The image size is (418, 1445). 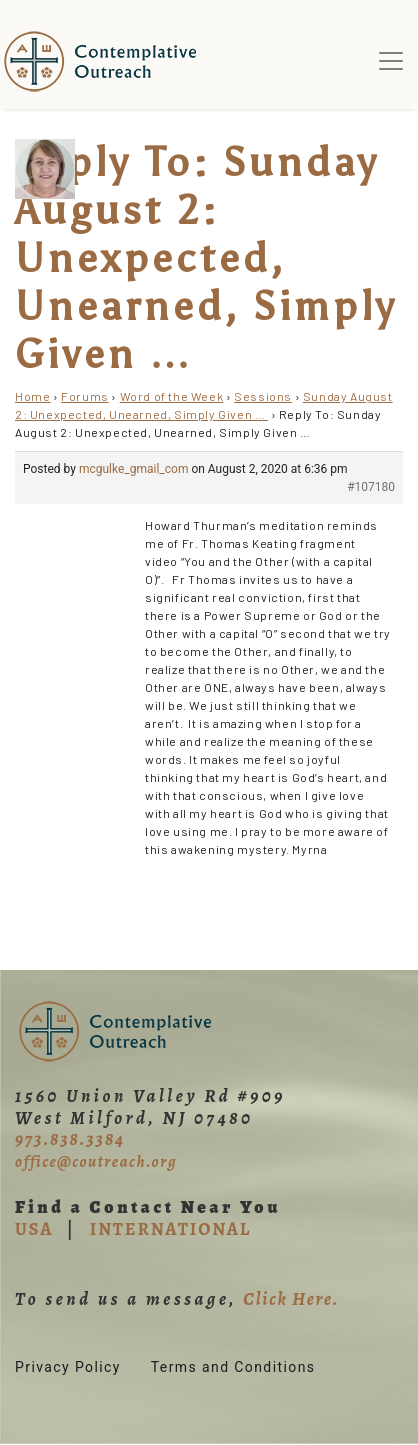 I want to click on Home, so click(x=32, y=396).